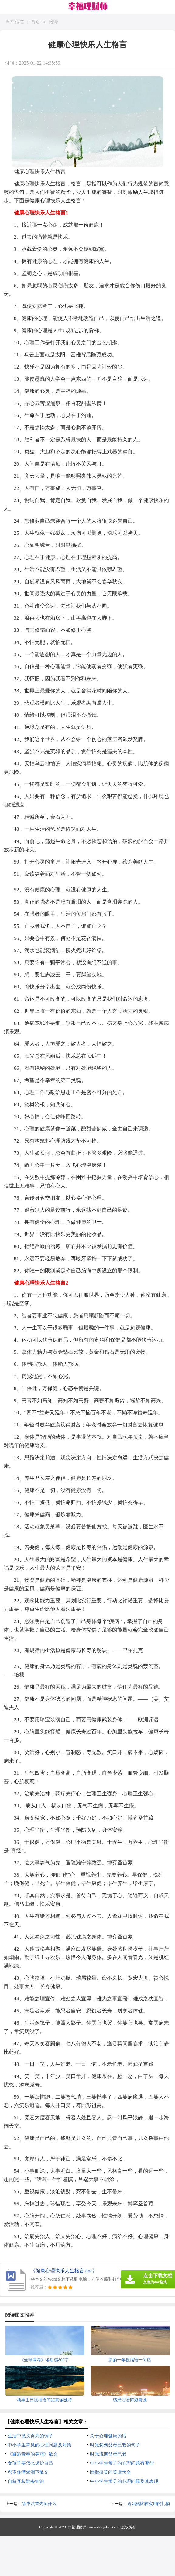 This screenshot has width=175, height=2576. I want to click on 幸福理财师, so click(77, 2527).